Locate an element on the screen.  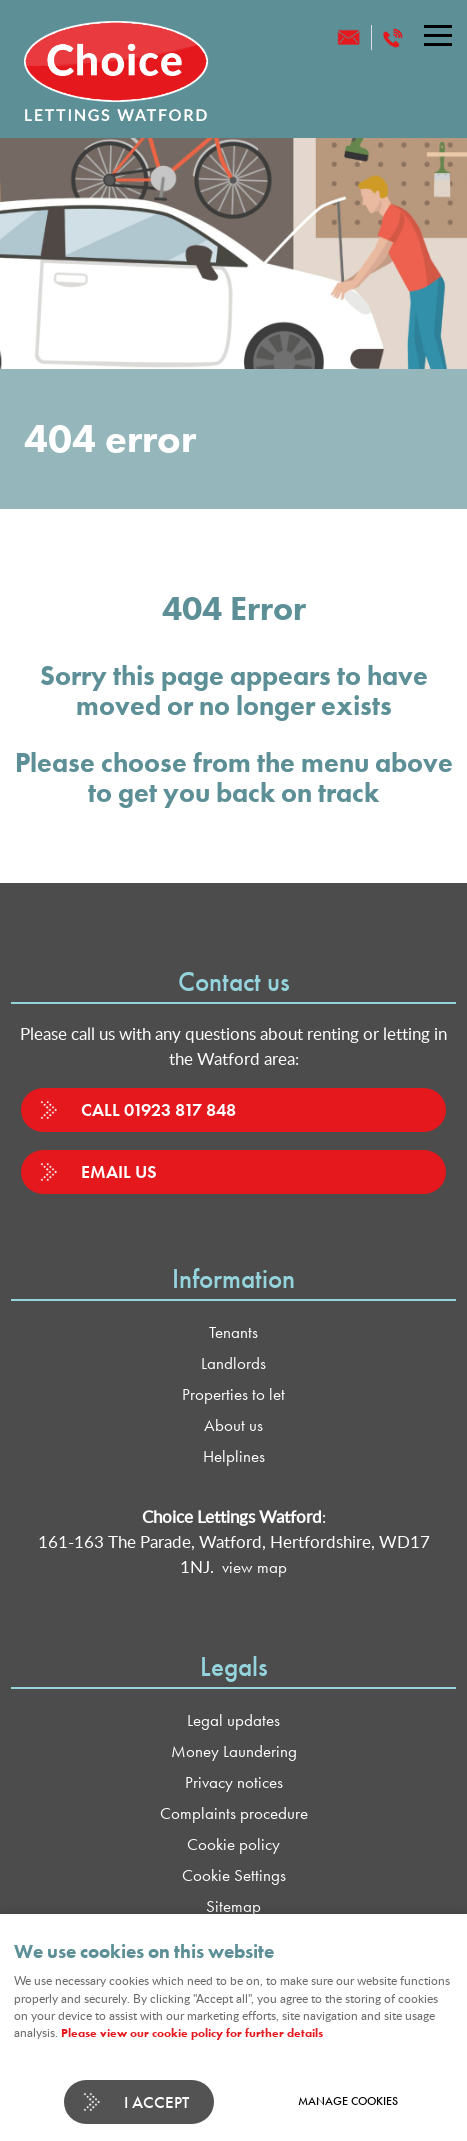
Helplines is located at coordinates (234, 1456).